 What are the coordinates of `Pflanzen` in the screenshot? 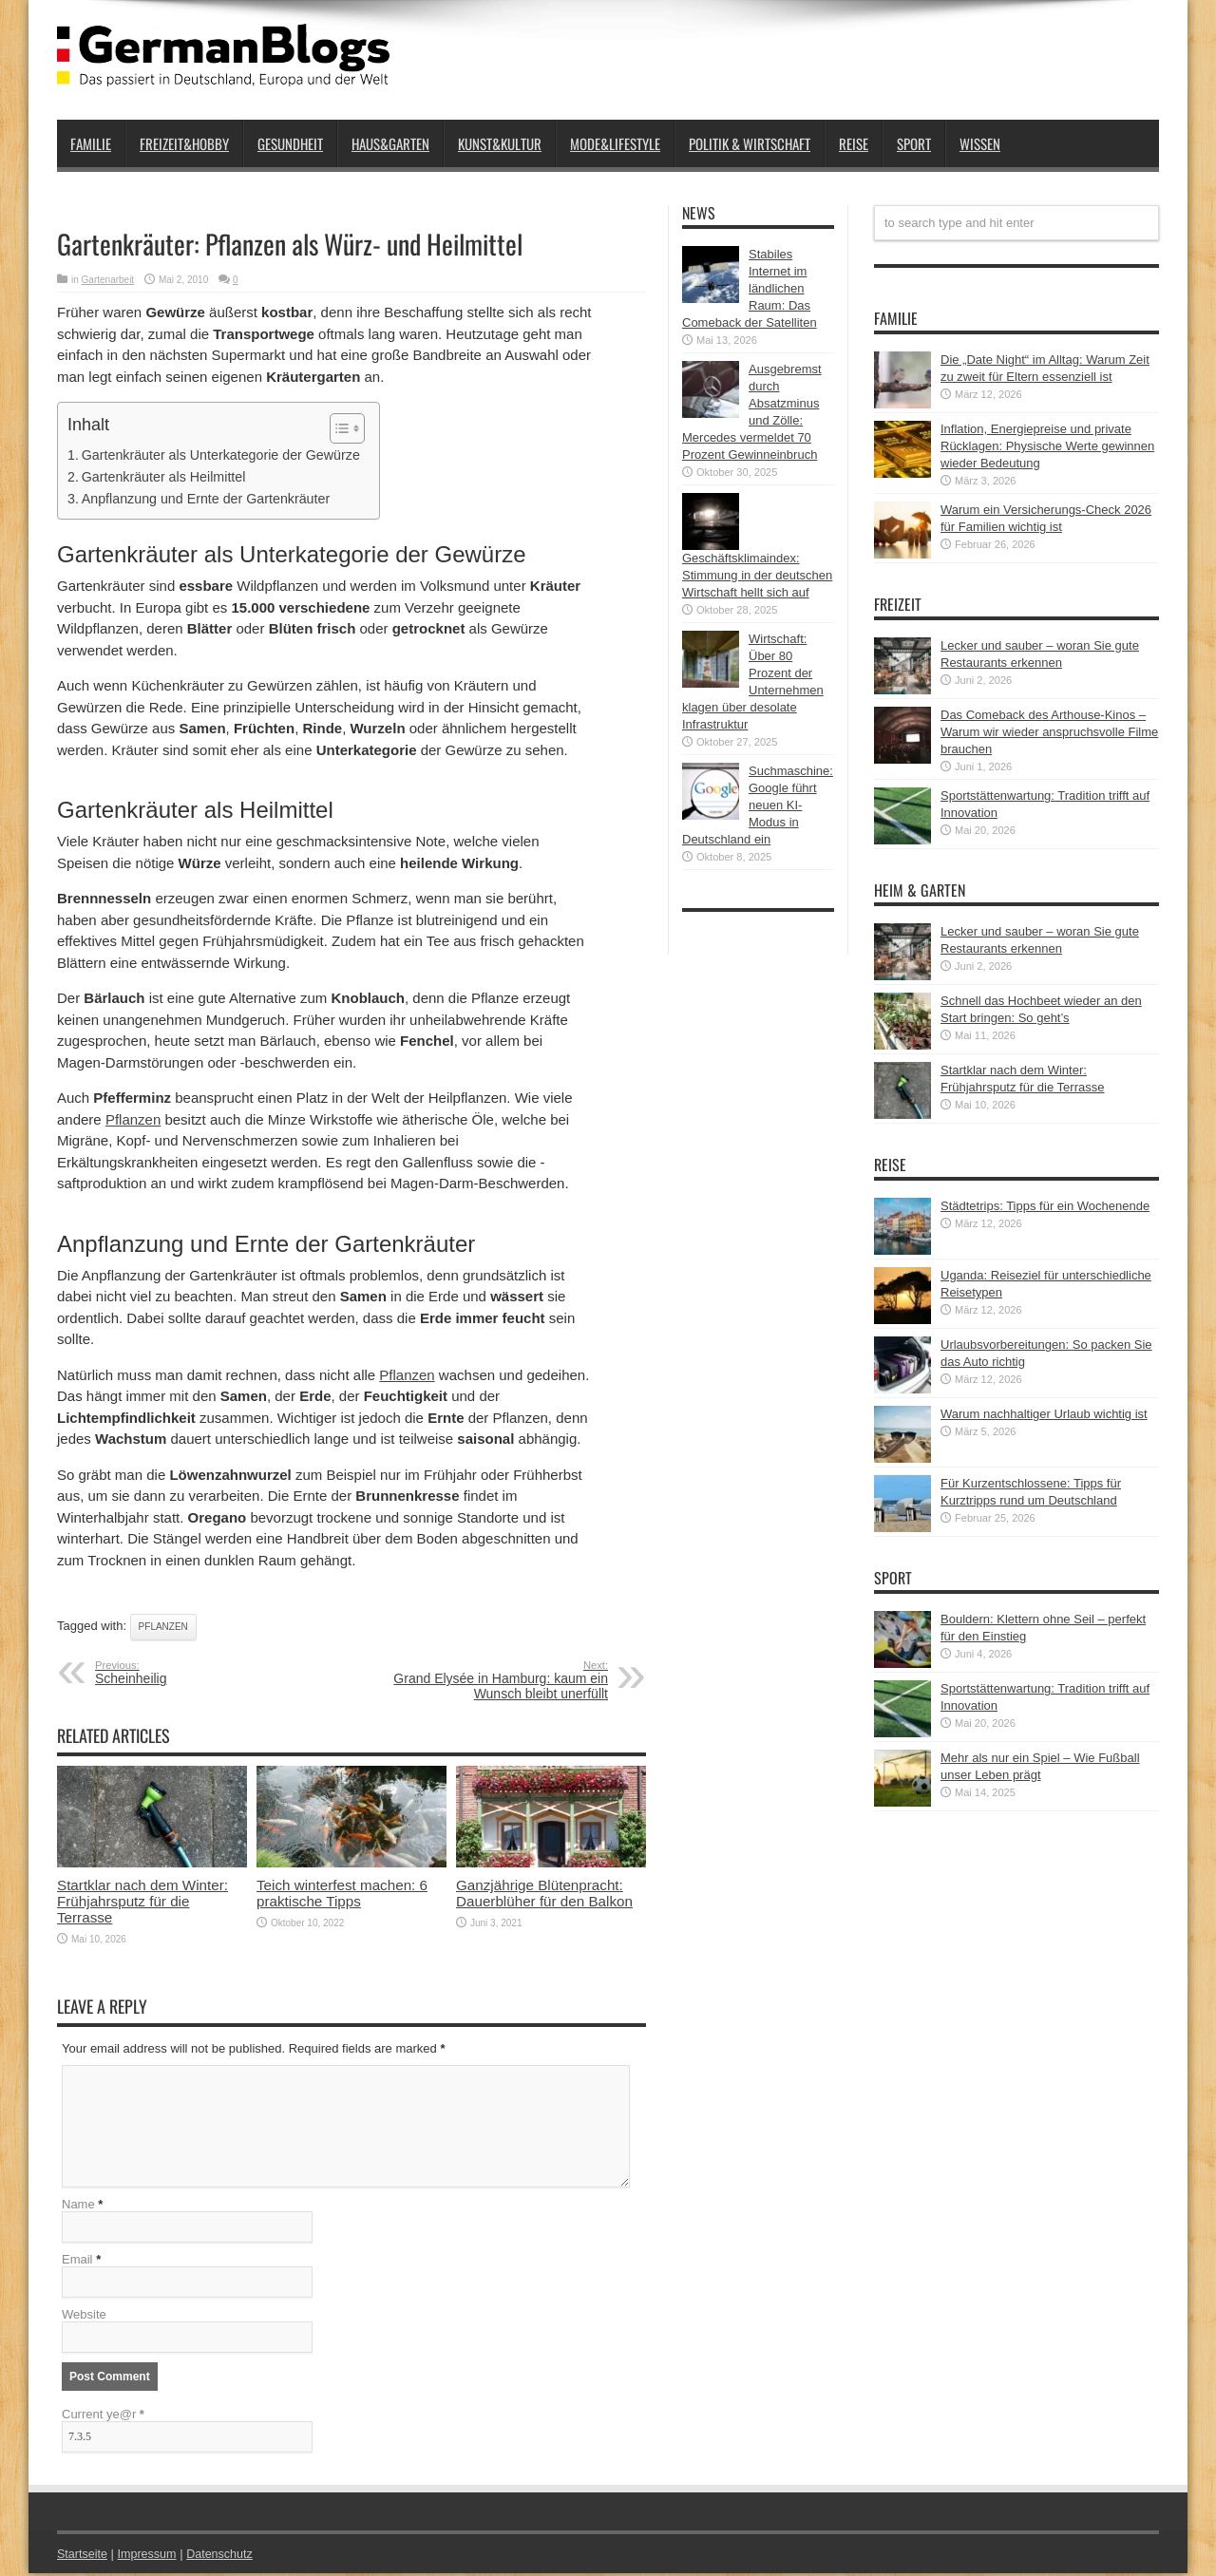 It's located at (133, 1119).